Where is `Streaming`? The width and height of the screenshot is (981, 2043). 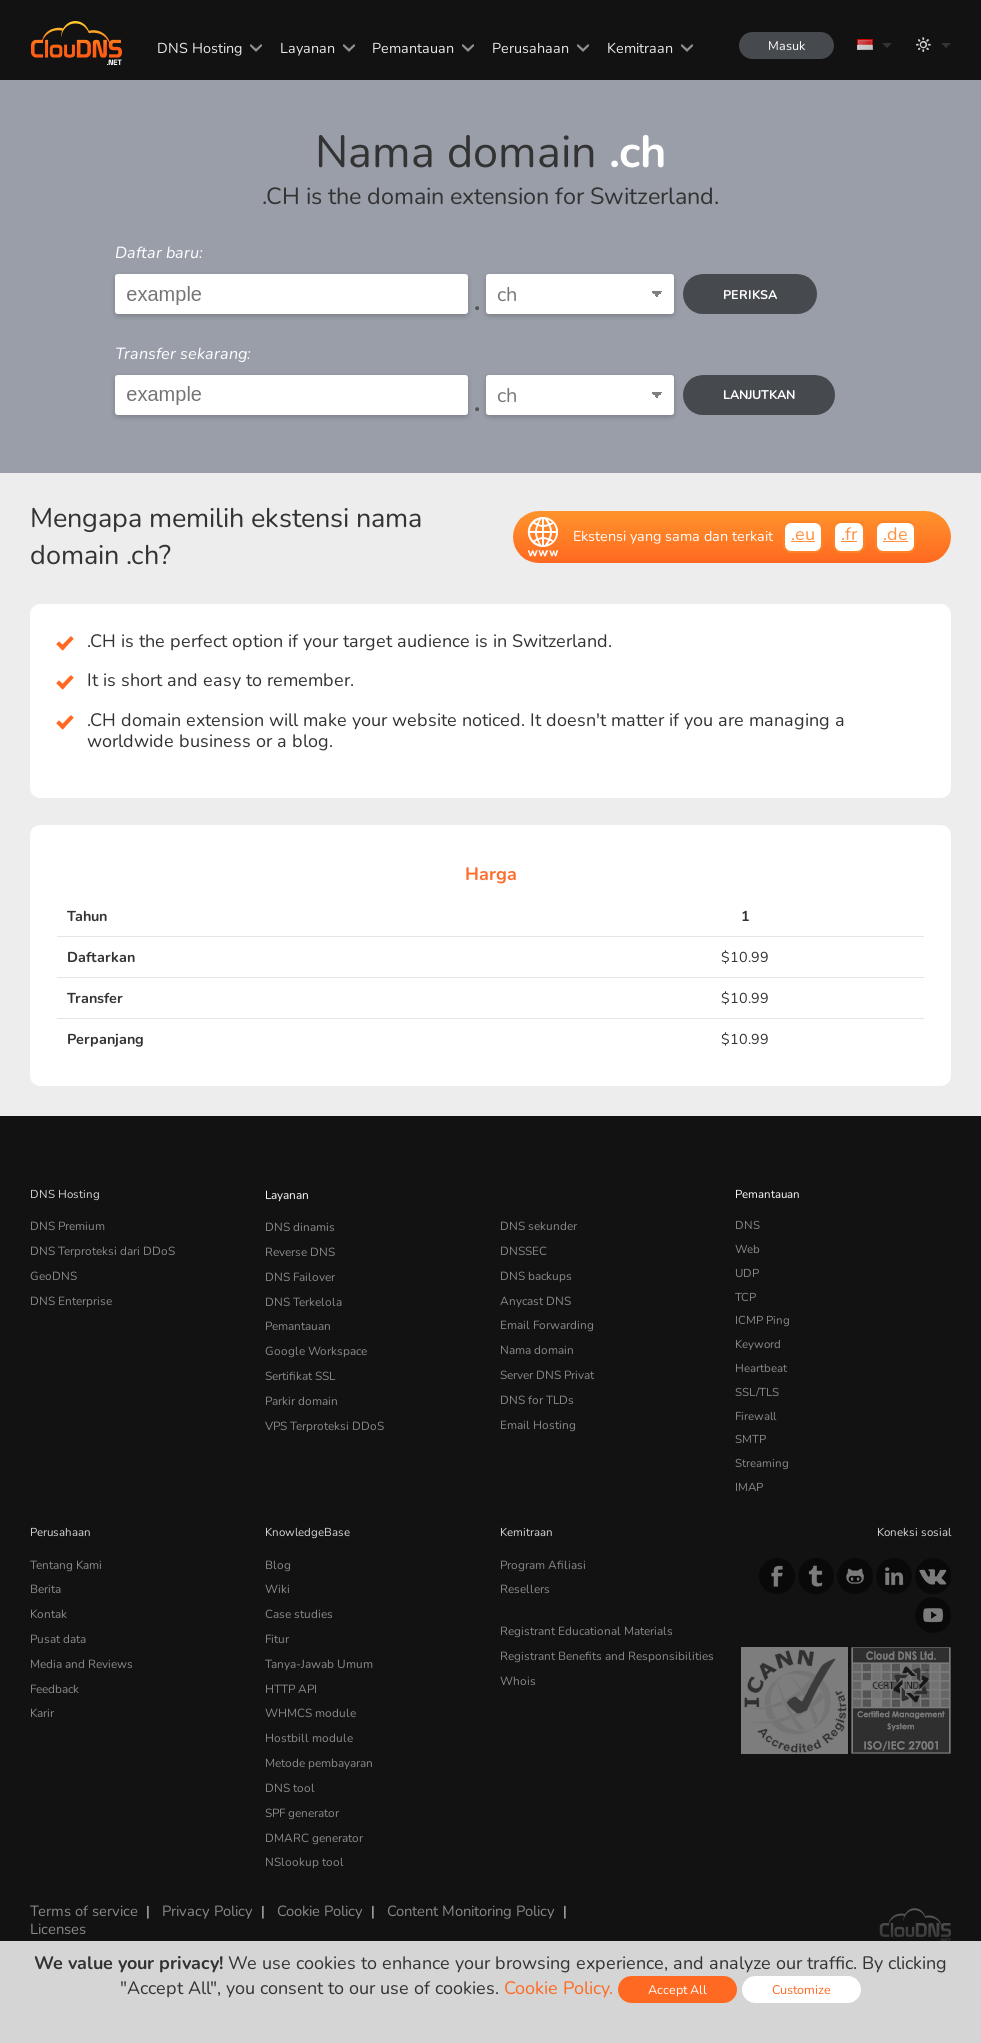 Streaming is located at coordinates (762, 1463).